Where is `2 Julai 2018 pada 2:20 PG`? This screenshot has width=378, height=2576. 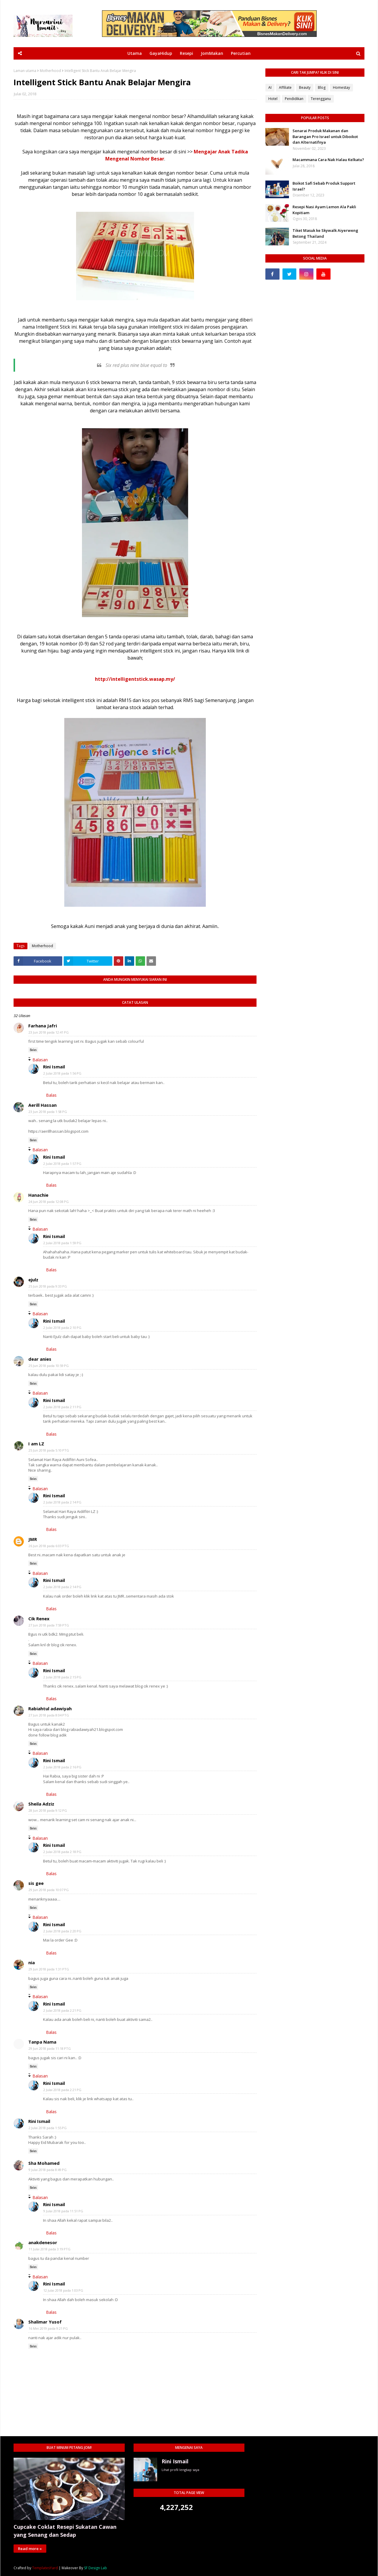 2 Julai 2018 pada 2:20 PG is located at coordinates (62, 1931).